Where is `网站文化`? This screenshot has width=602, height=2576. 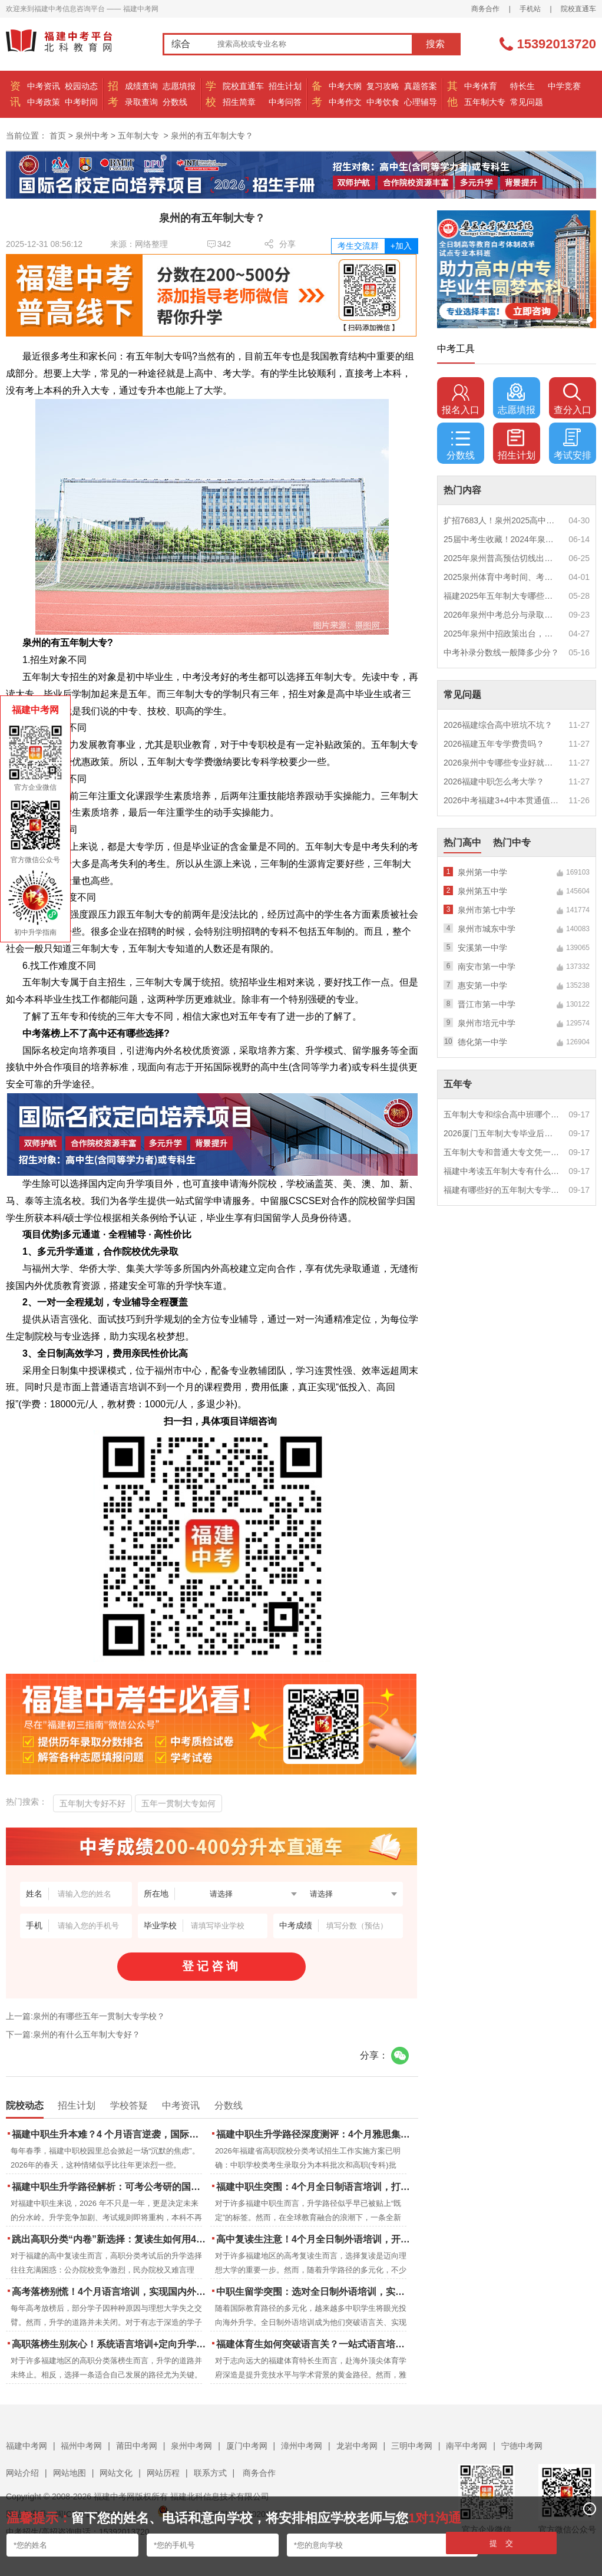
网站文化 is located at coordinates (116, 2473).